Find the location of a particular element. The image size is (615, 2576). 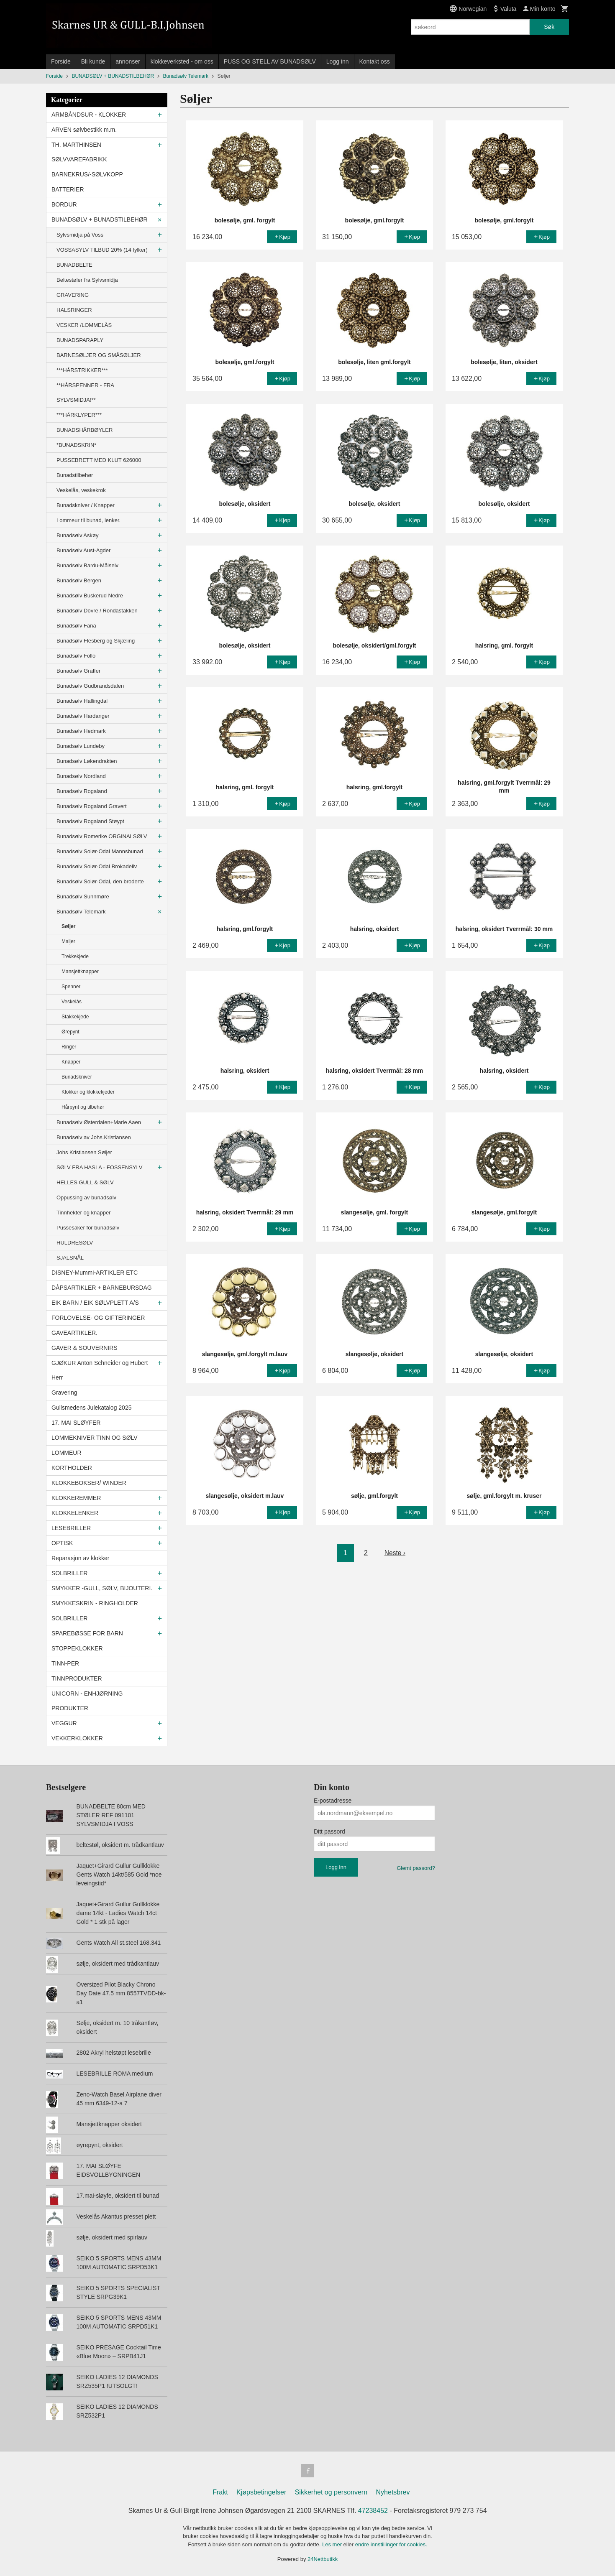

SMYKKESKRIN - RINGHOLDER is located at coordinates (94, 1603).